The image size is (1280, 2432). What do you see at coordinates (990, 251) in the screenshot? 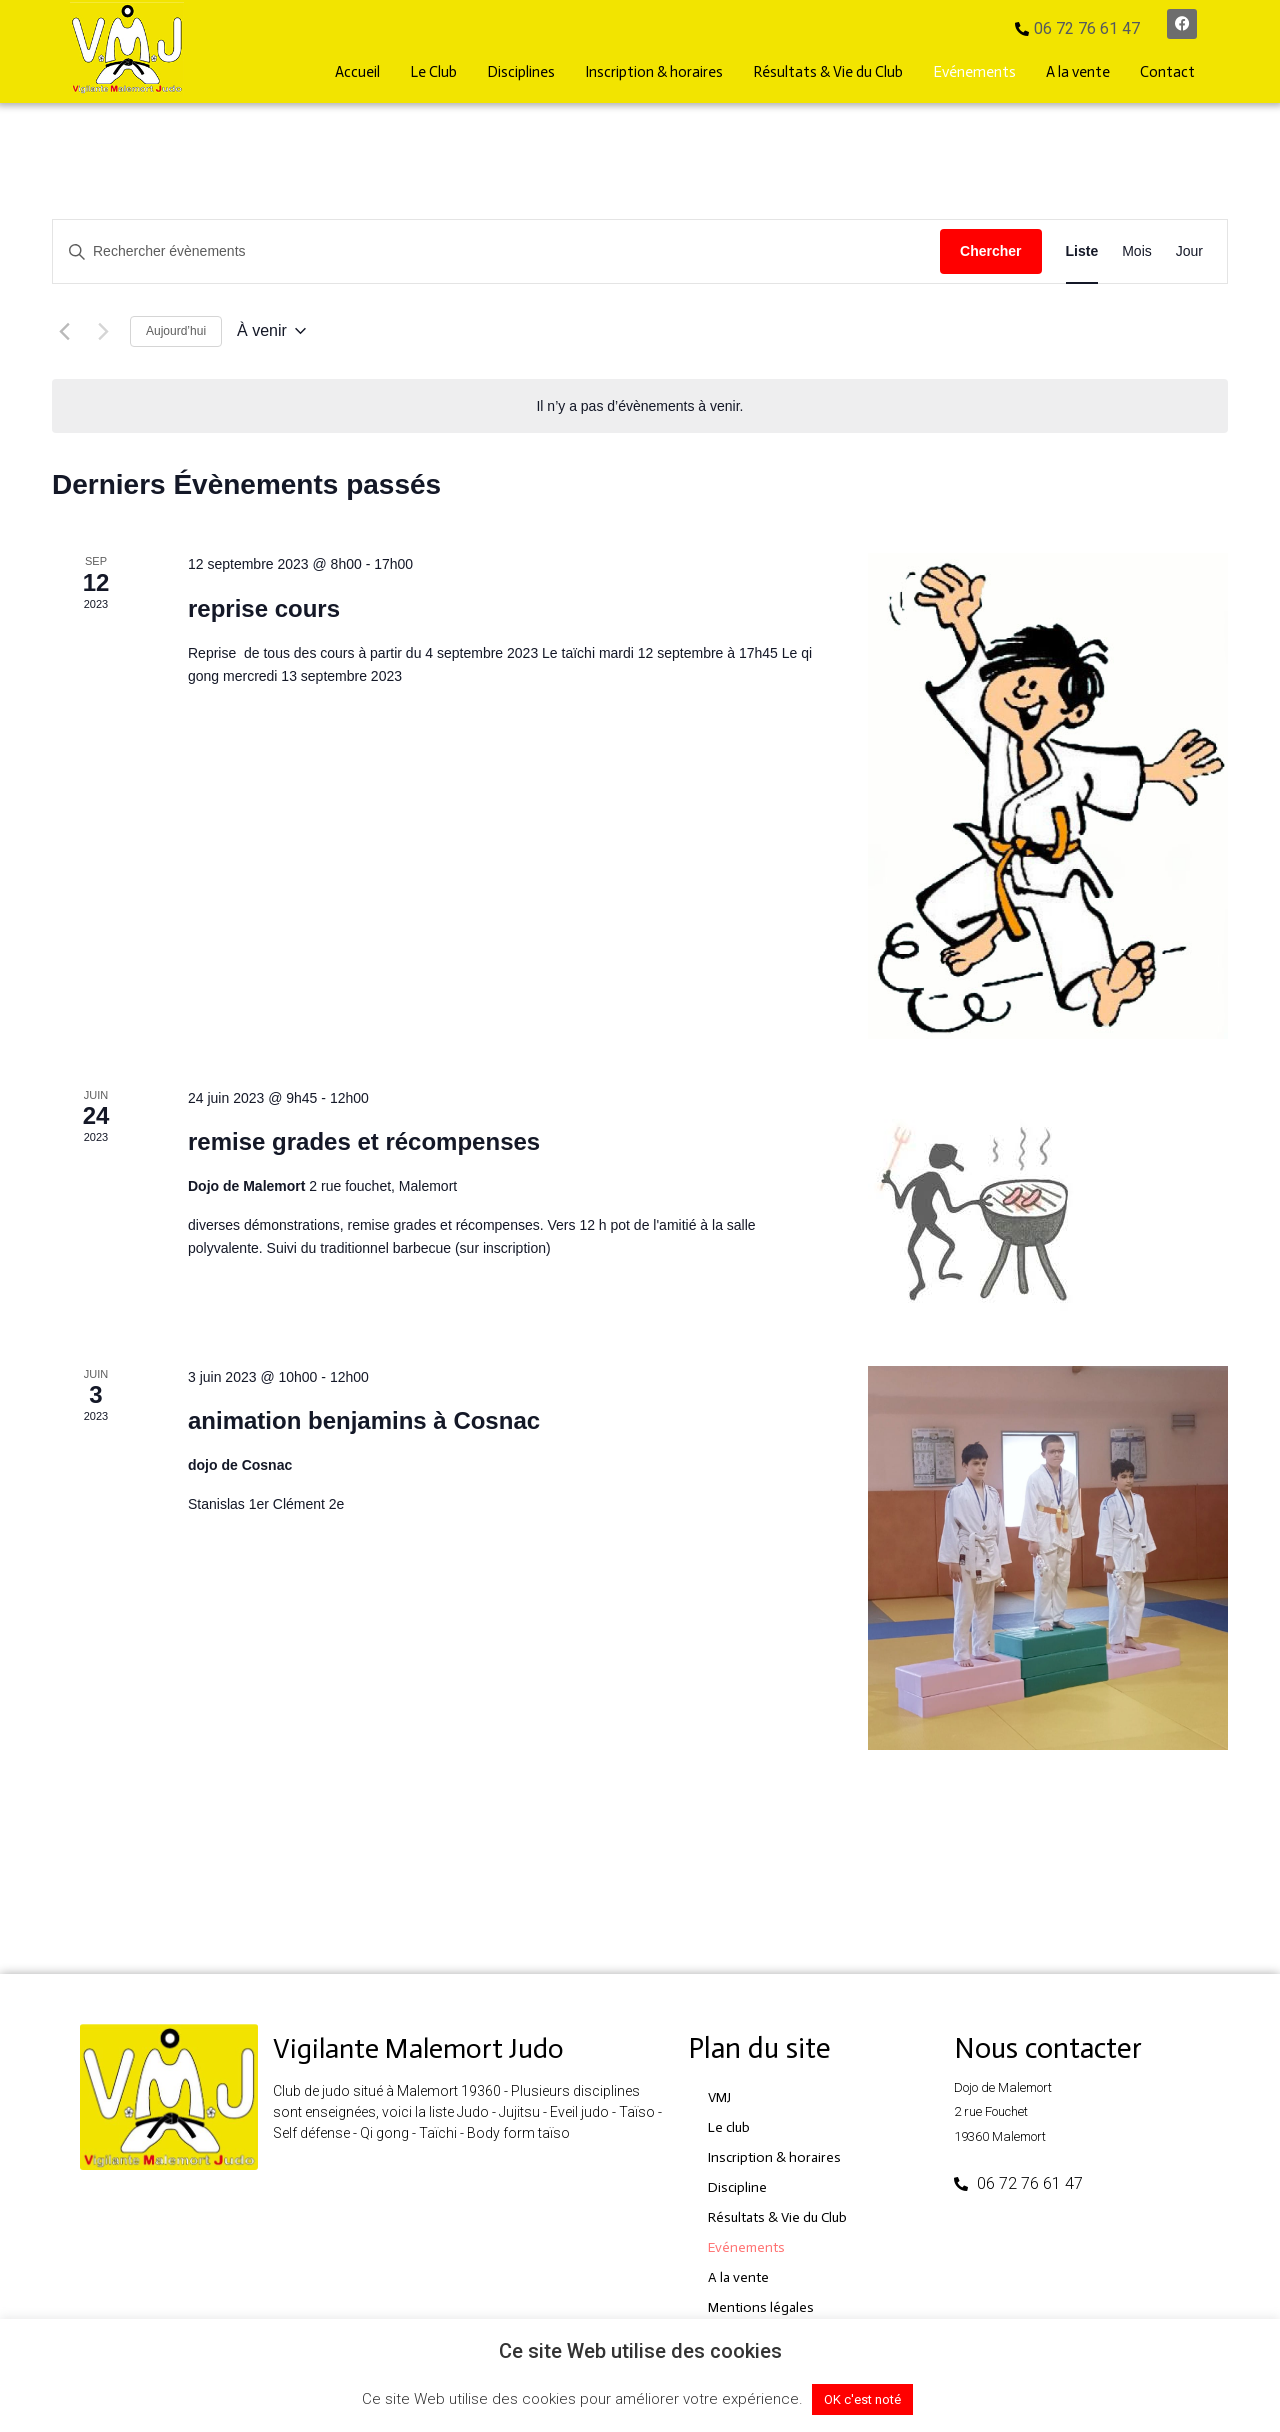
I see `Chercher` at bounding box center [990, 251].